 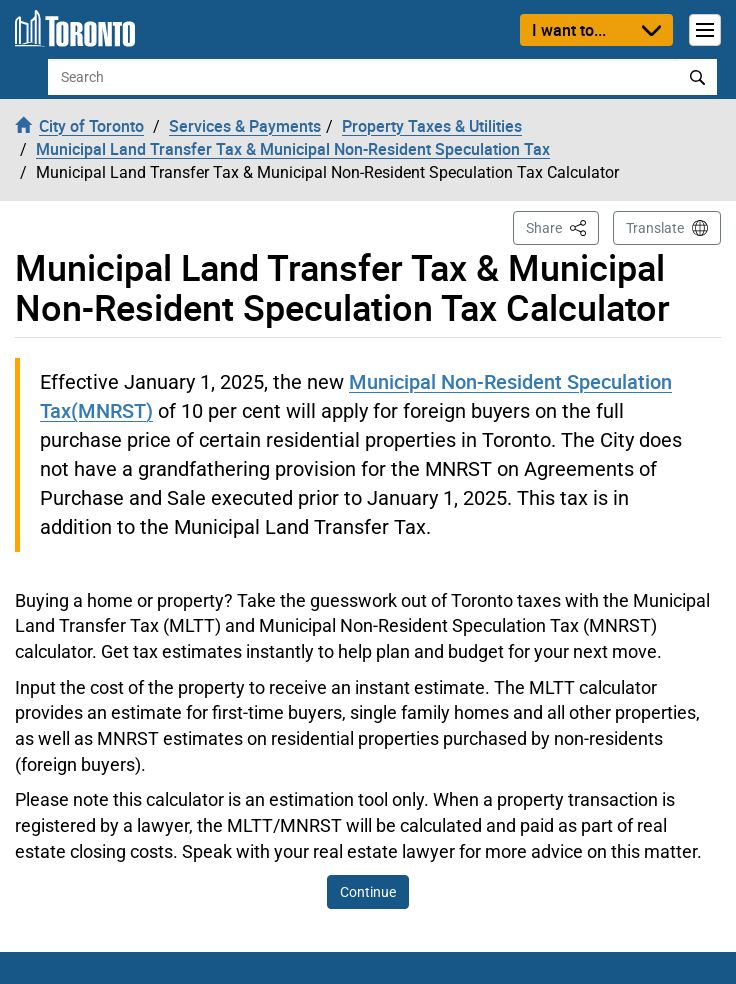 I want to click on I want to..., so click(x=569, y=30).